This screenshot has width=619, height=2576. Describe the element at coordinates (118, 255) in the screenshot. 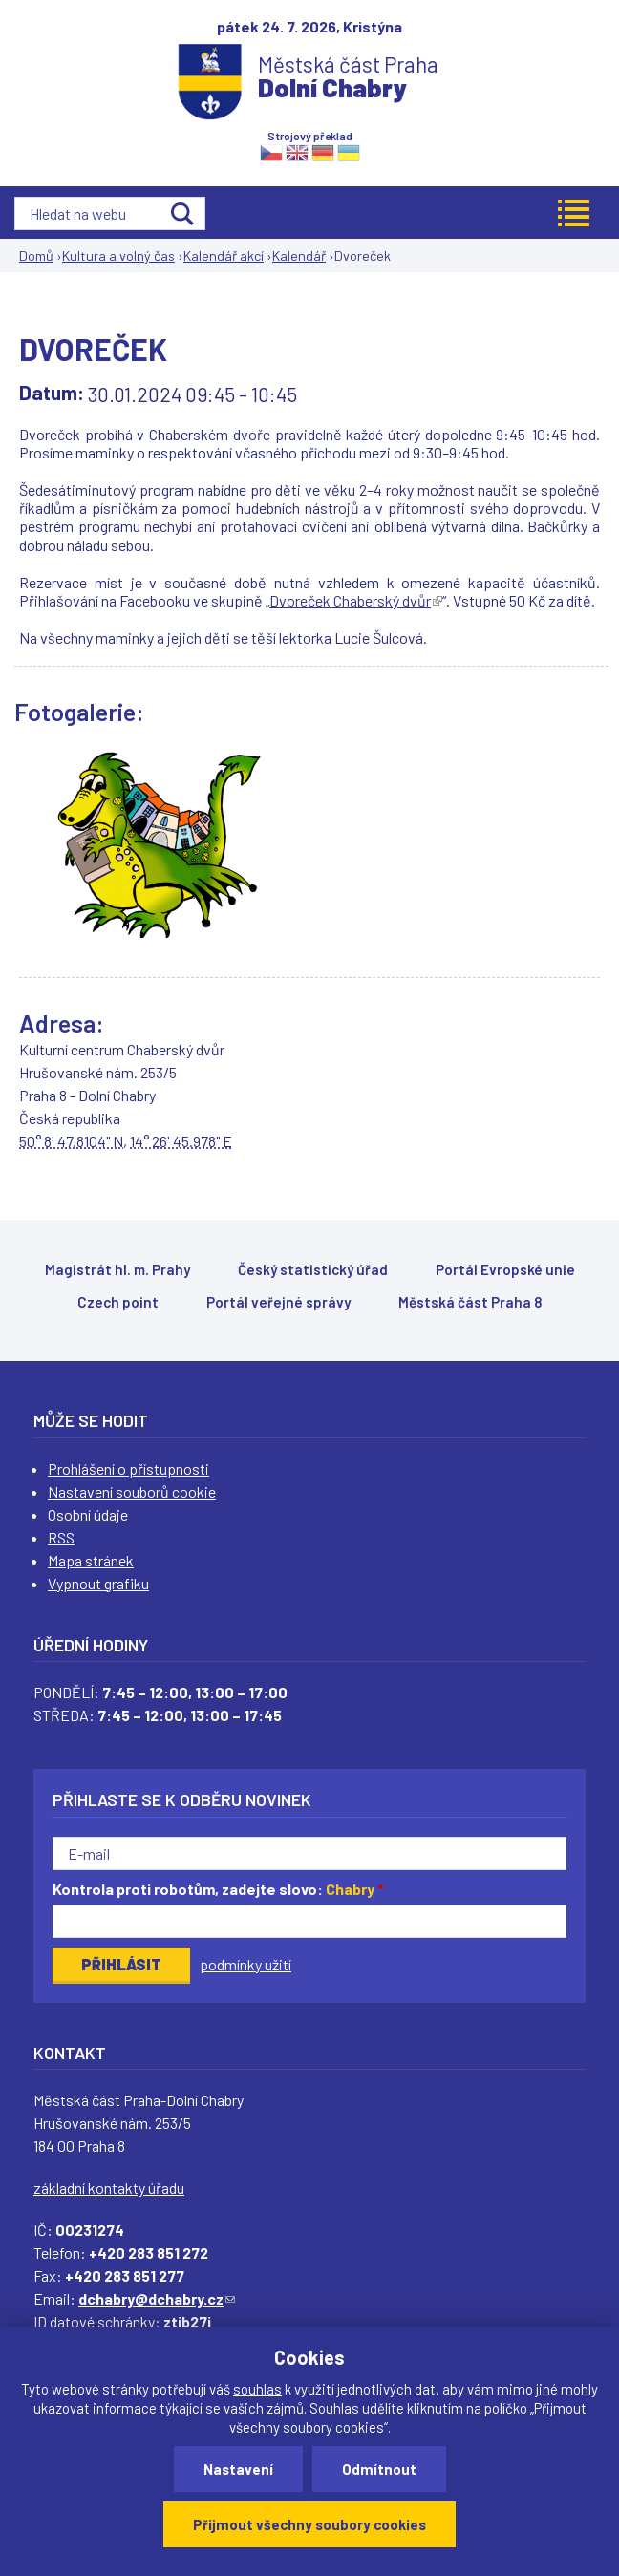

I see `Kultura a volný čas` at that location.